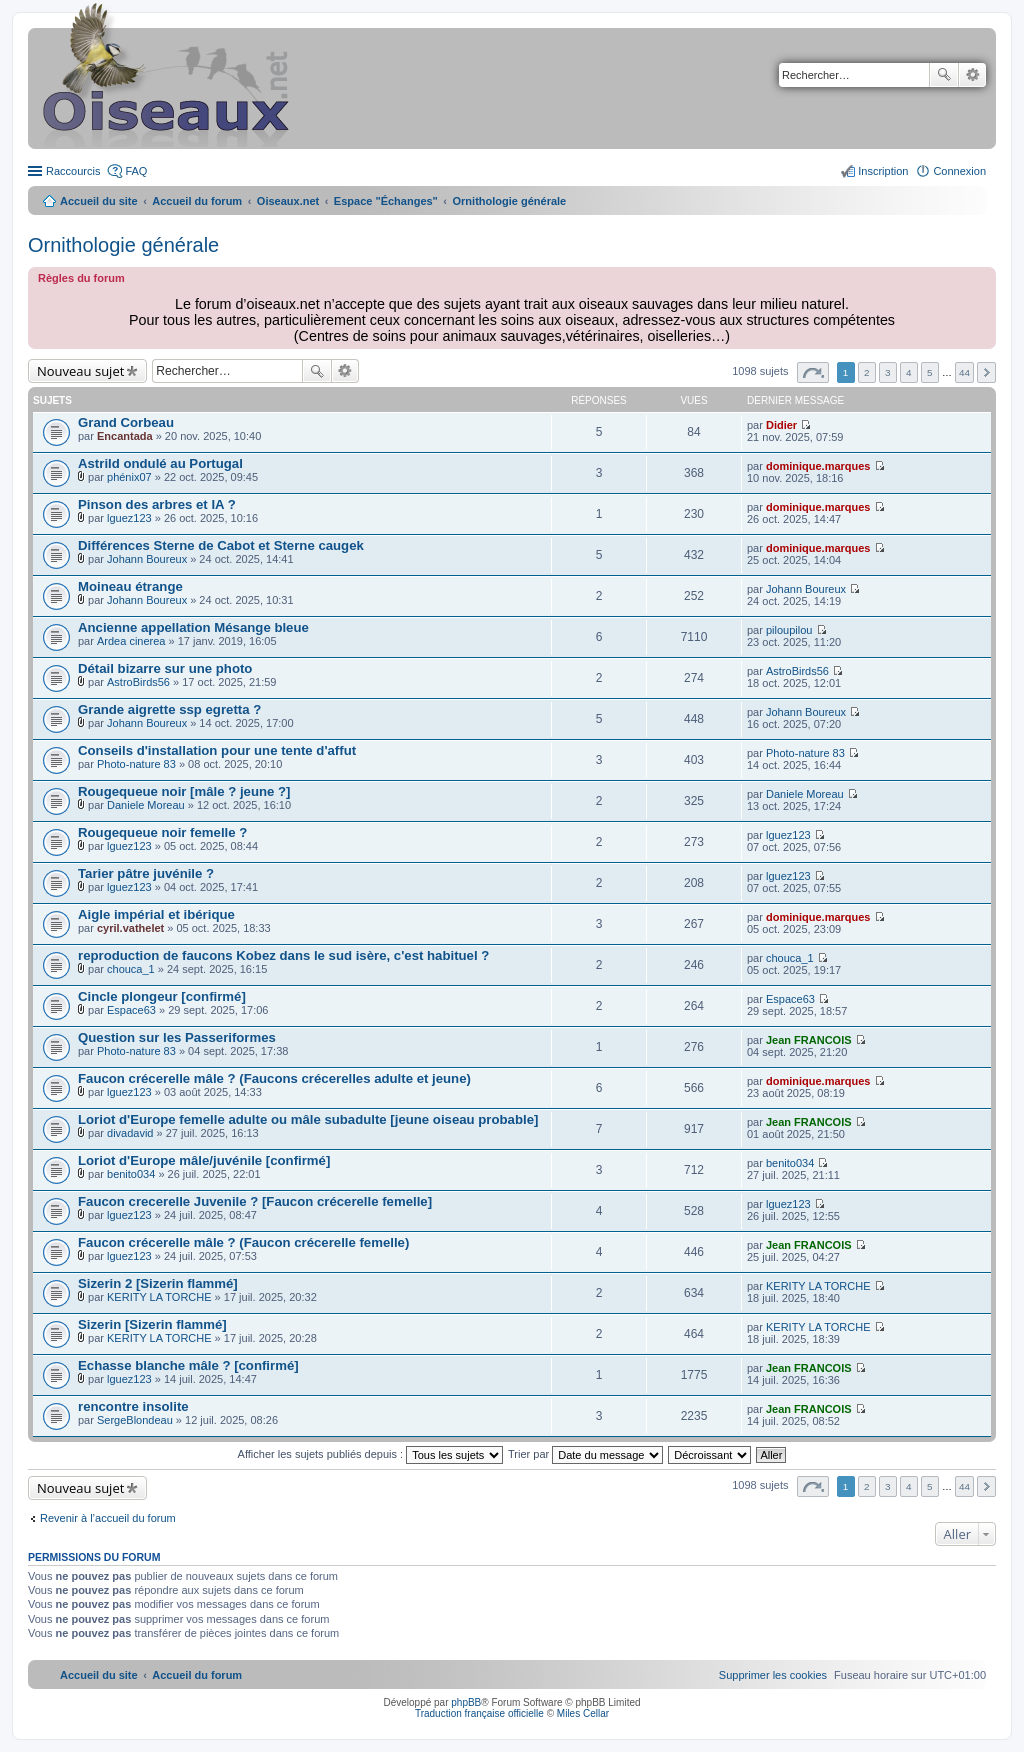 The height and width of the screenshot is (1752, 1024). I want to click on Accueil du forum, so click(197, 201).